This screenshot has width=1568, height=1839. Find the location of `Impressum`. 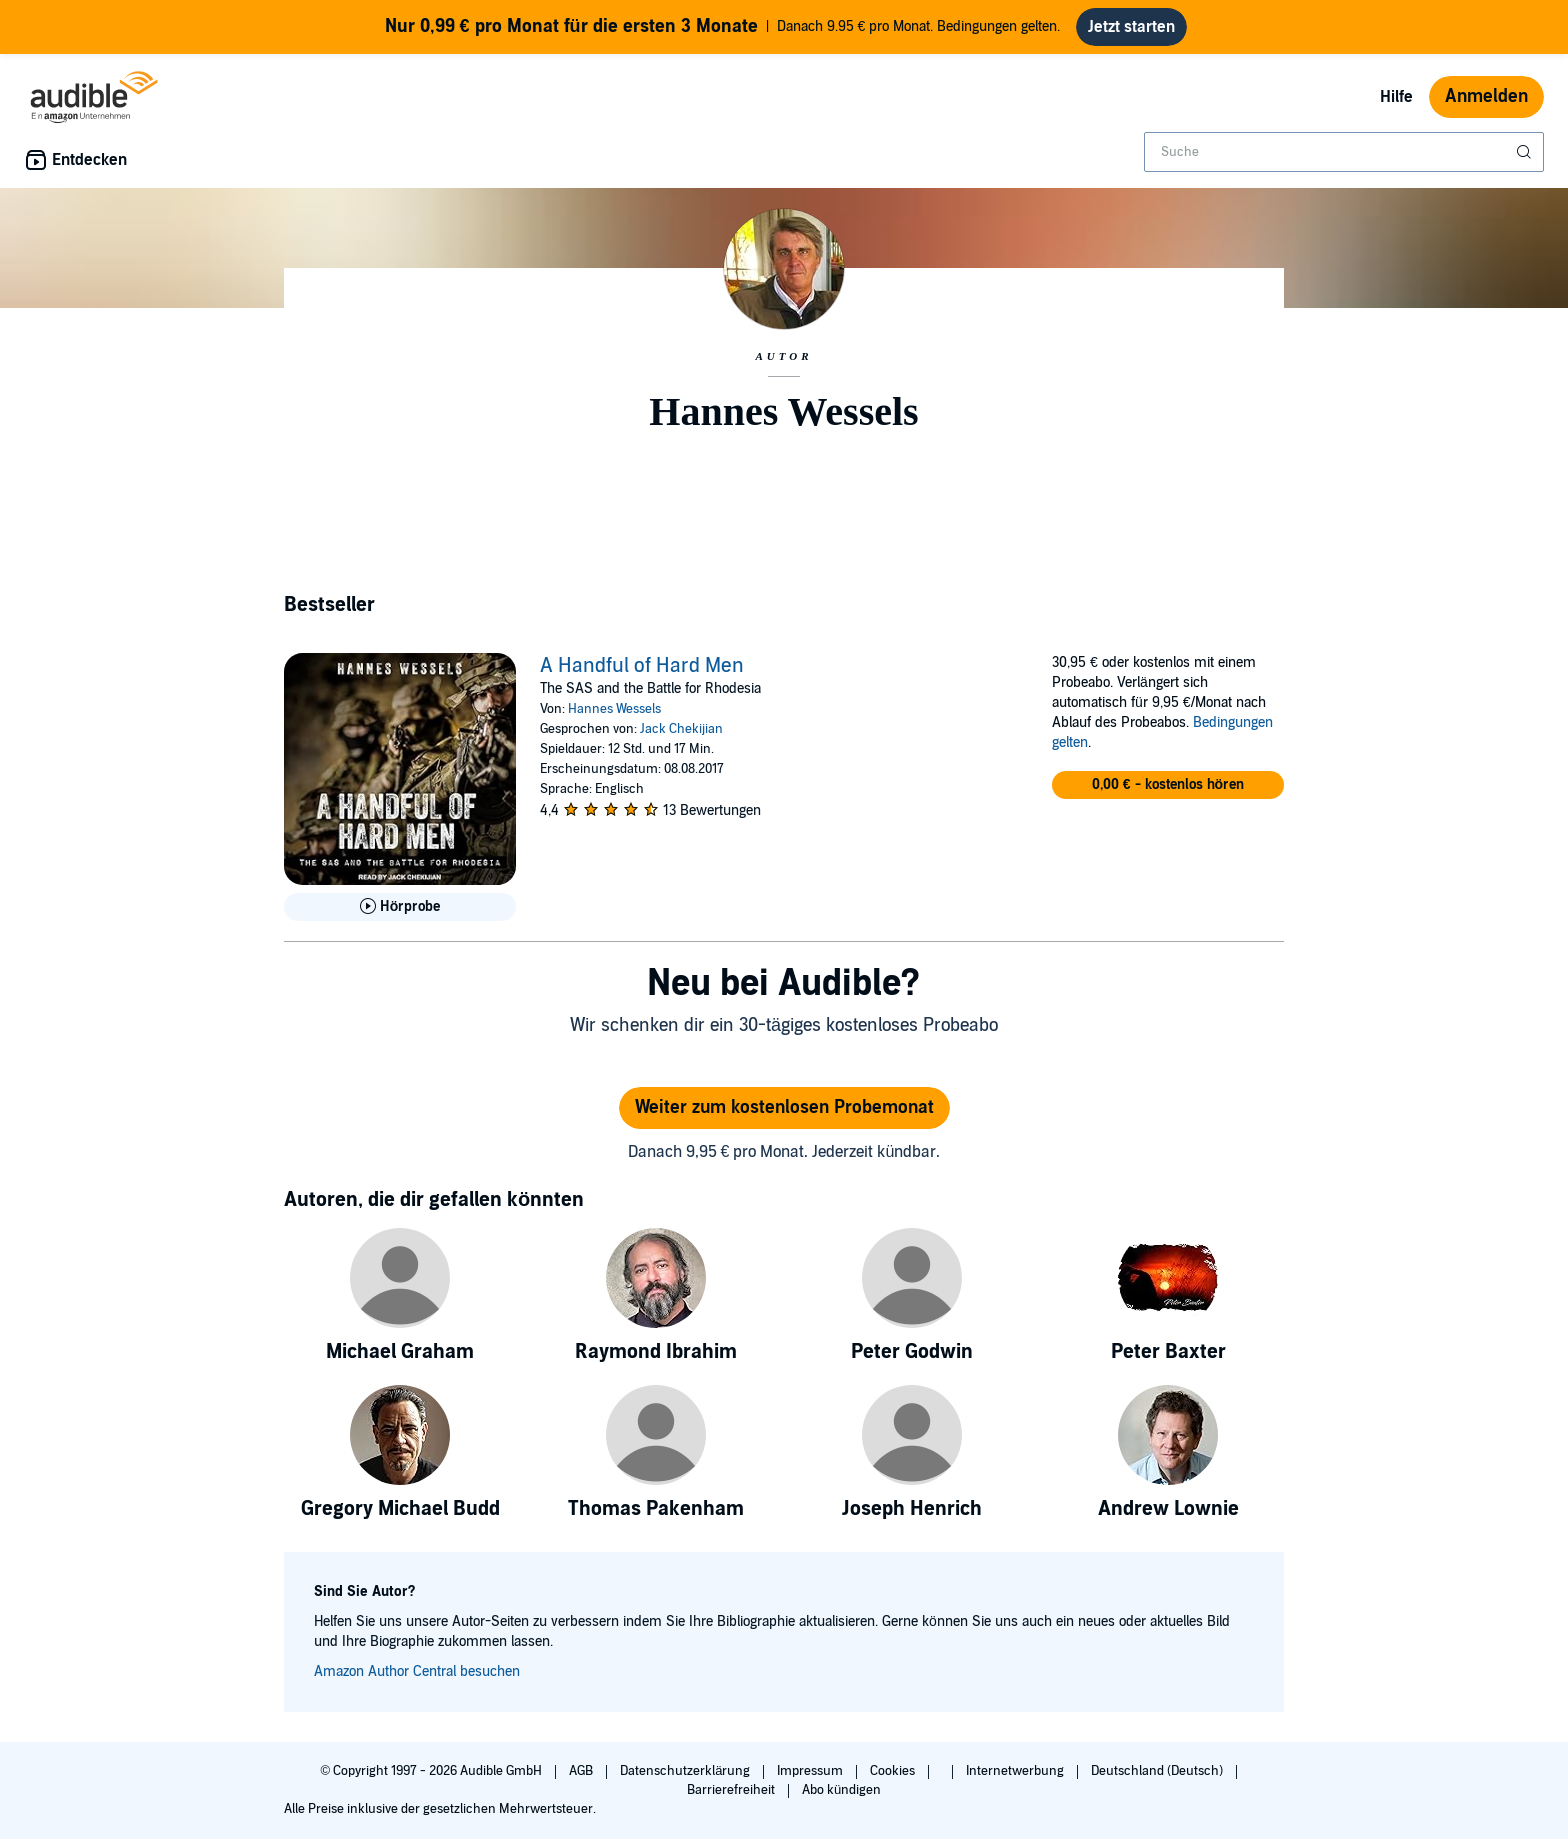

Impressum is located at coordinates (811, 1771).